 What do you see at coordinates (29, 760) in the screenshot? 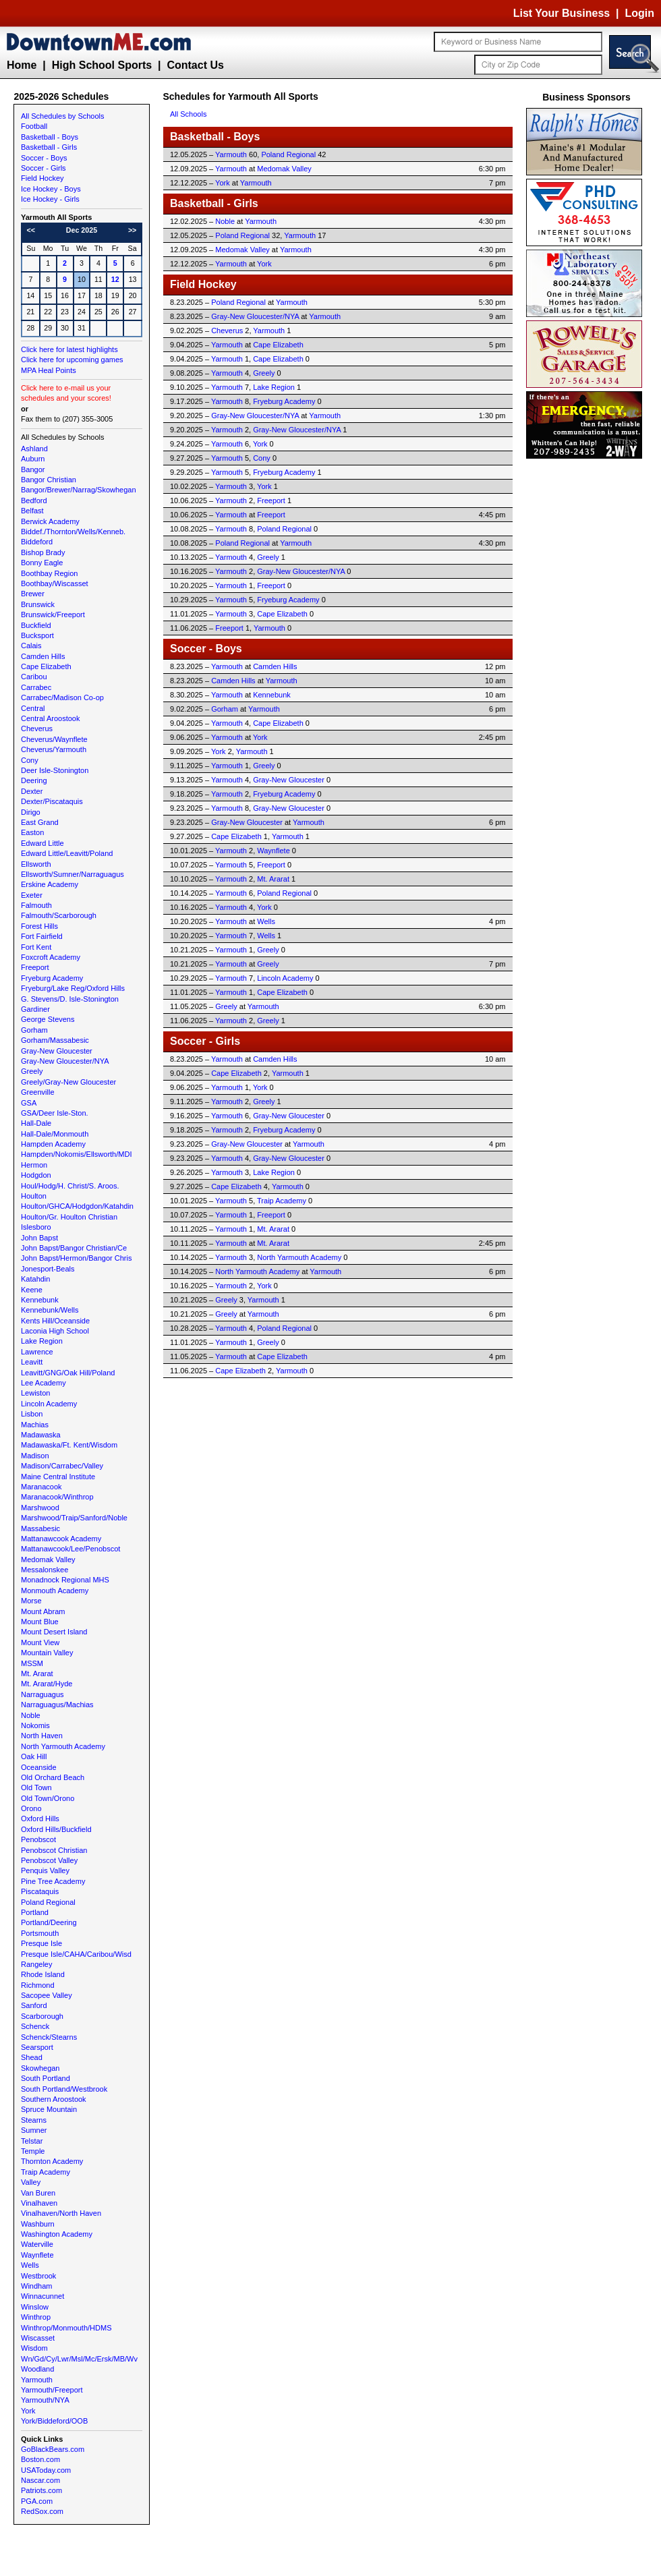
I see `Cony` at bounding box center [29, 760].